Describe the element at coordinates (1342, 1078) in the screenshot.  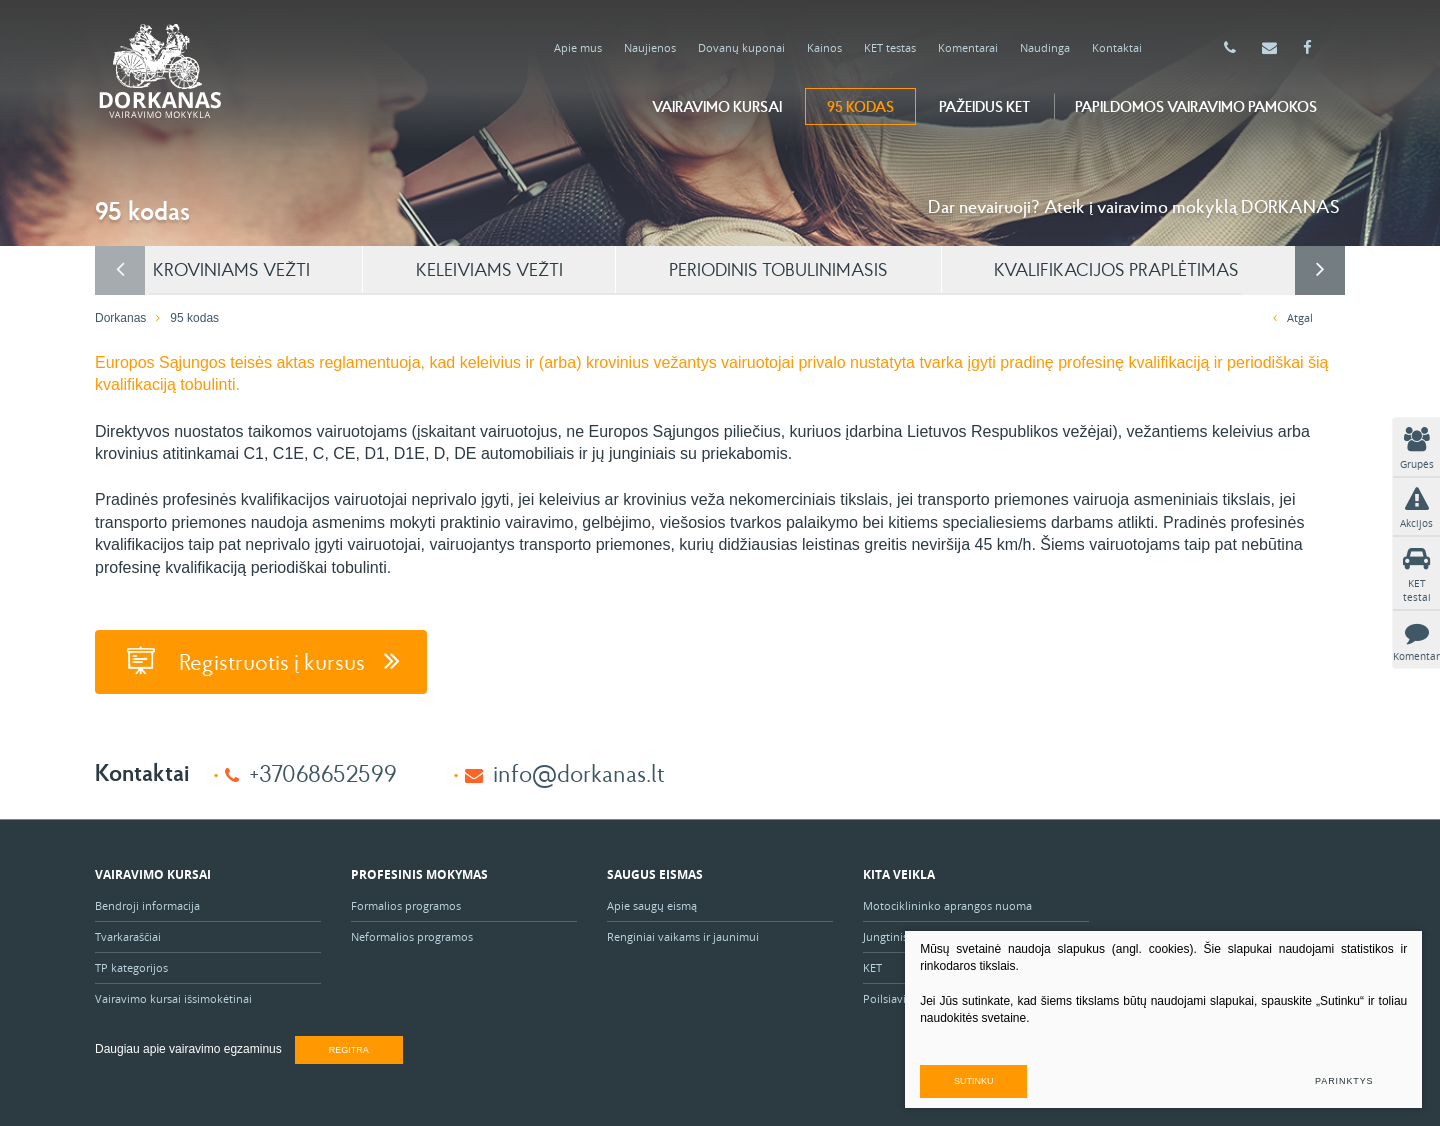
I see `Parinktys` at that location.